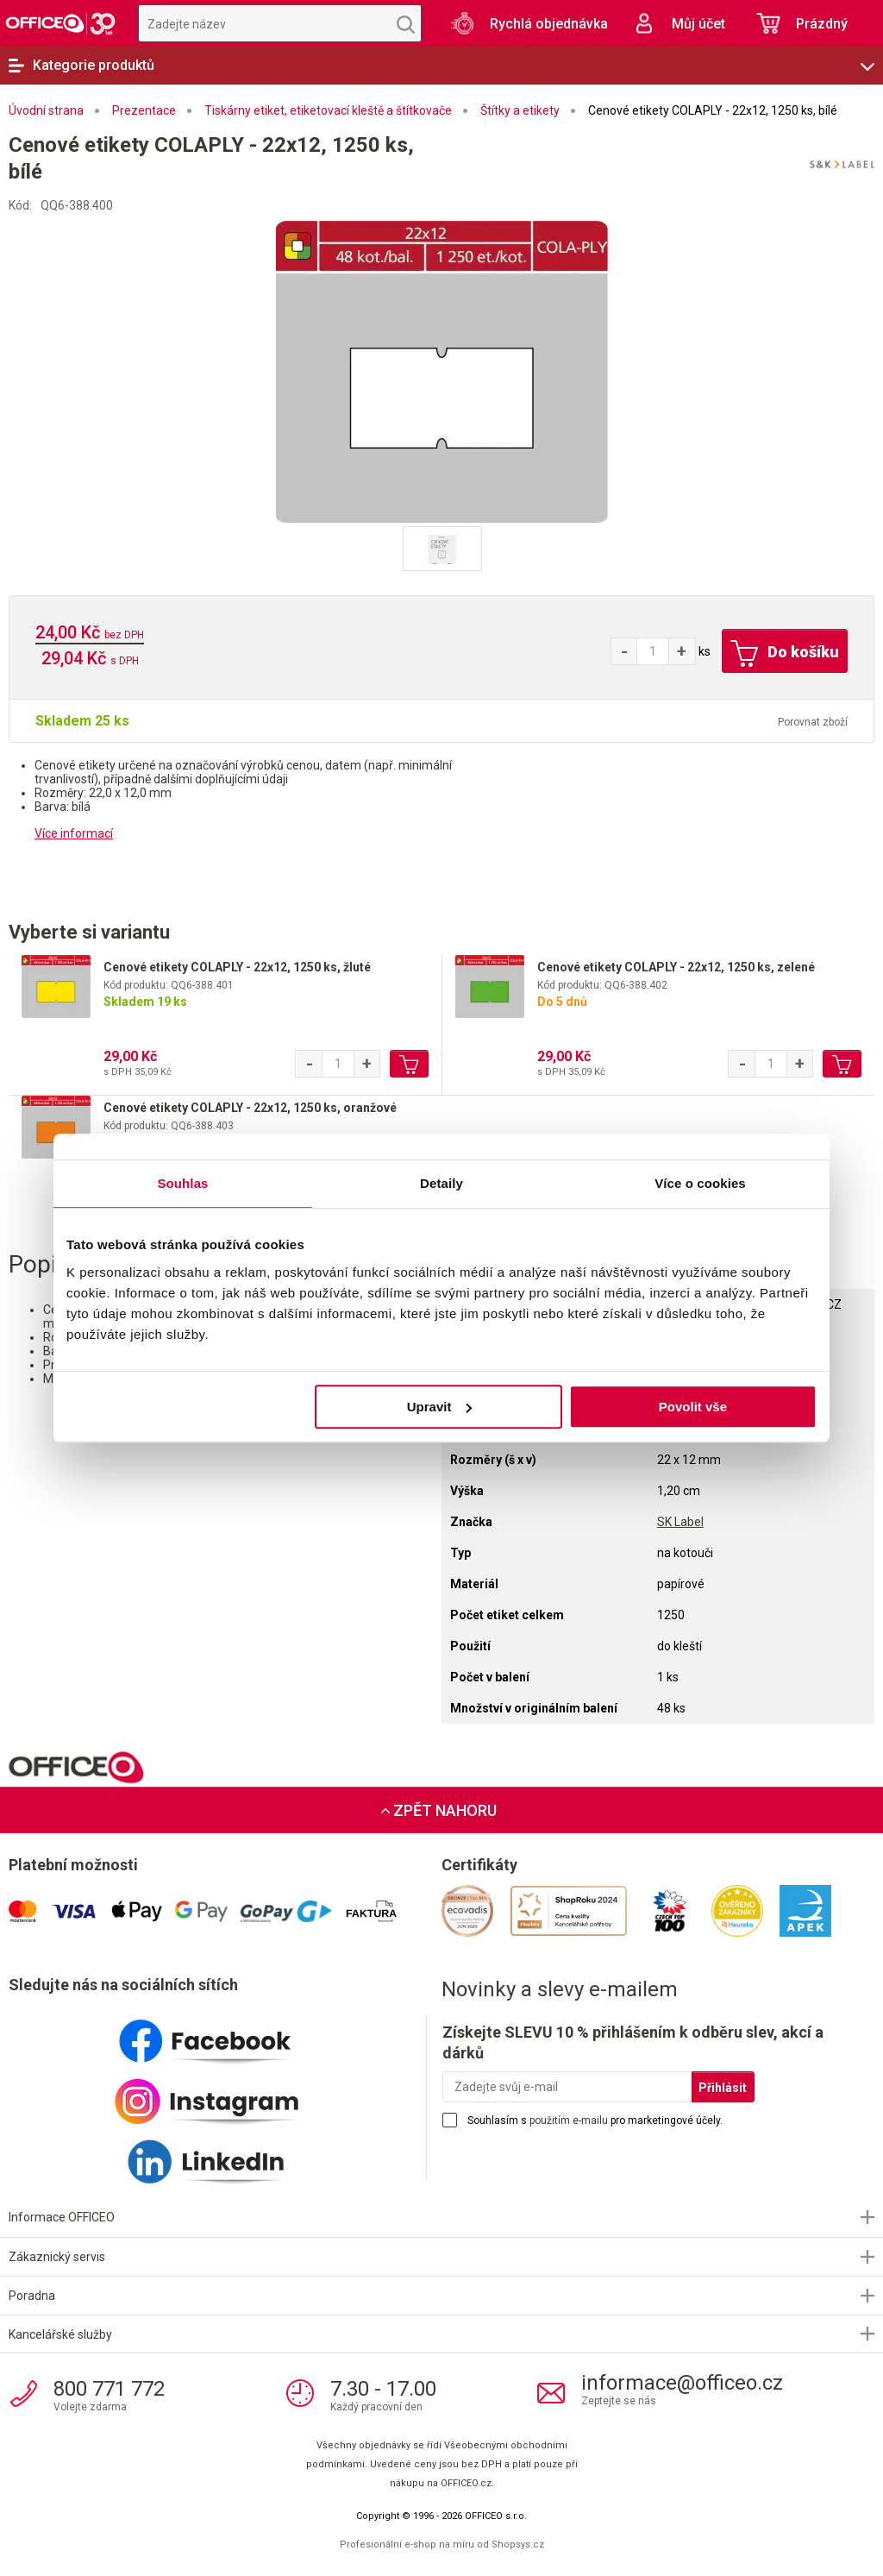 Image resolution: width=883 pixels, height=2576 pixels. I want to click on Informace OFFICEO, so click(62, 2217).